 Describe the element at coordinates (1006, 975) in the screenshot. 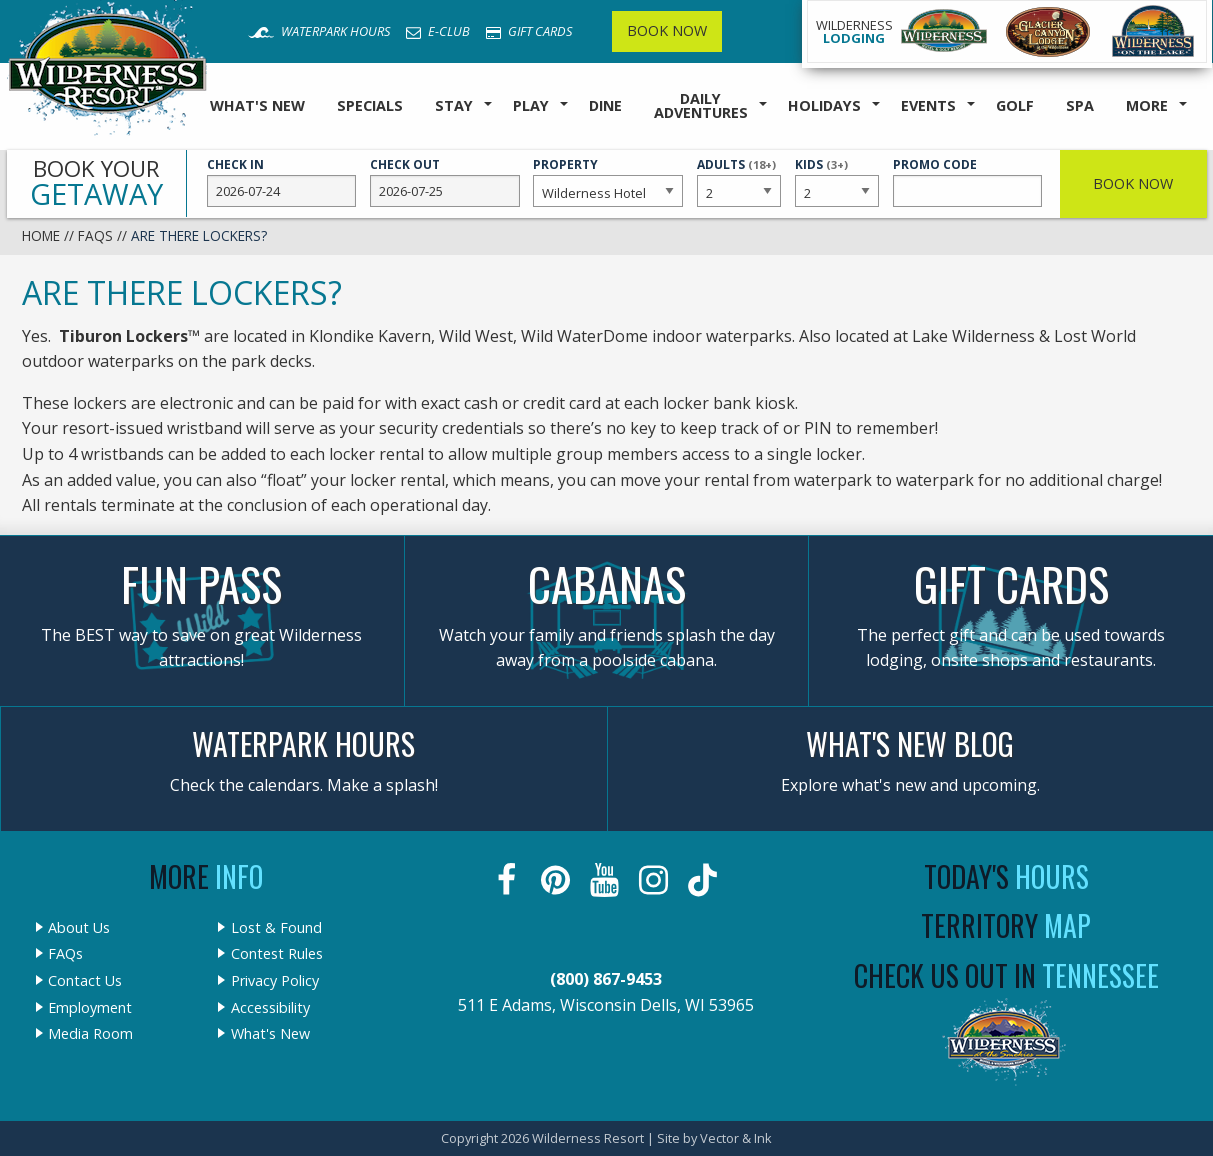

I see `Check Us Out In` at that location.